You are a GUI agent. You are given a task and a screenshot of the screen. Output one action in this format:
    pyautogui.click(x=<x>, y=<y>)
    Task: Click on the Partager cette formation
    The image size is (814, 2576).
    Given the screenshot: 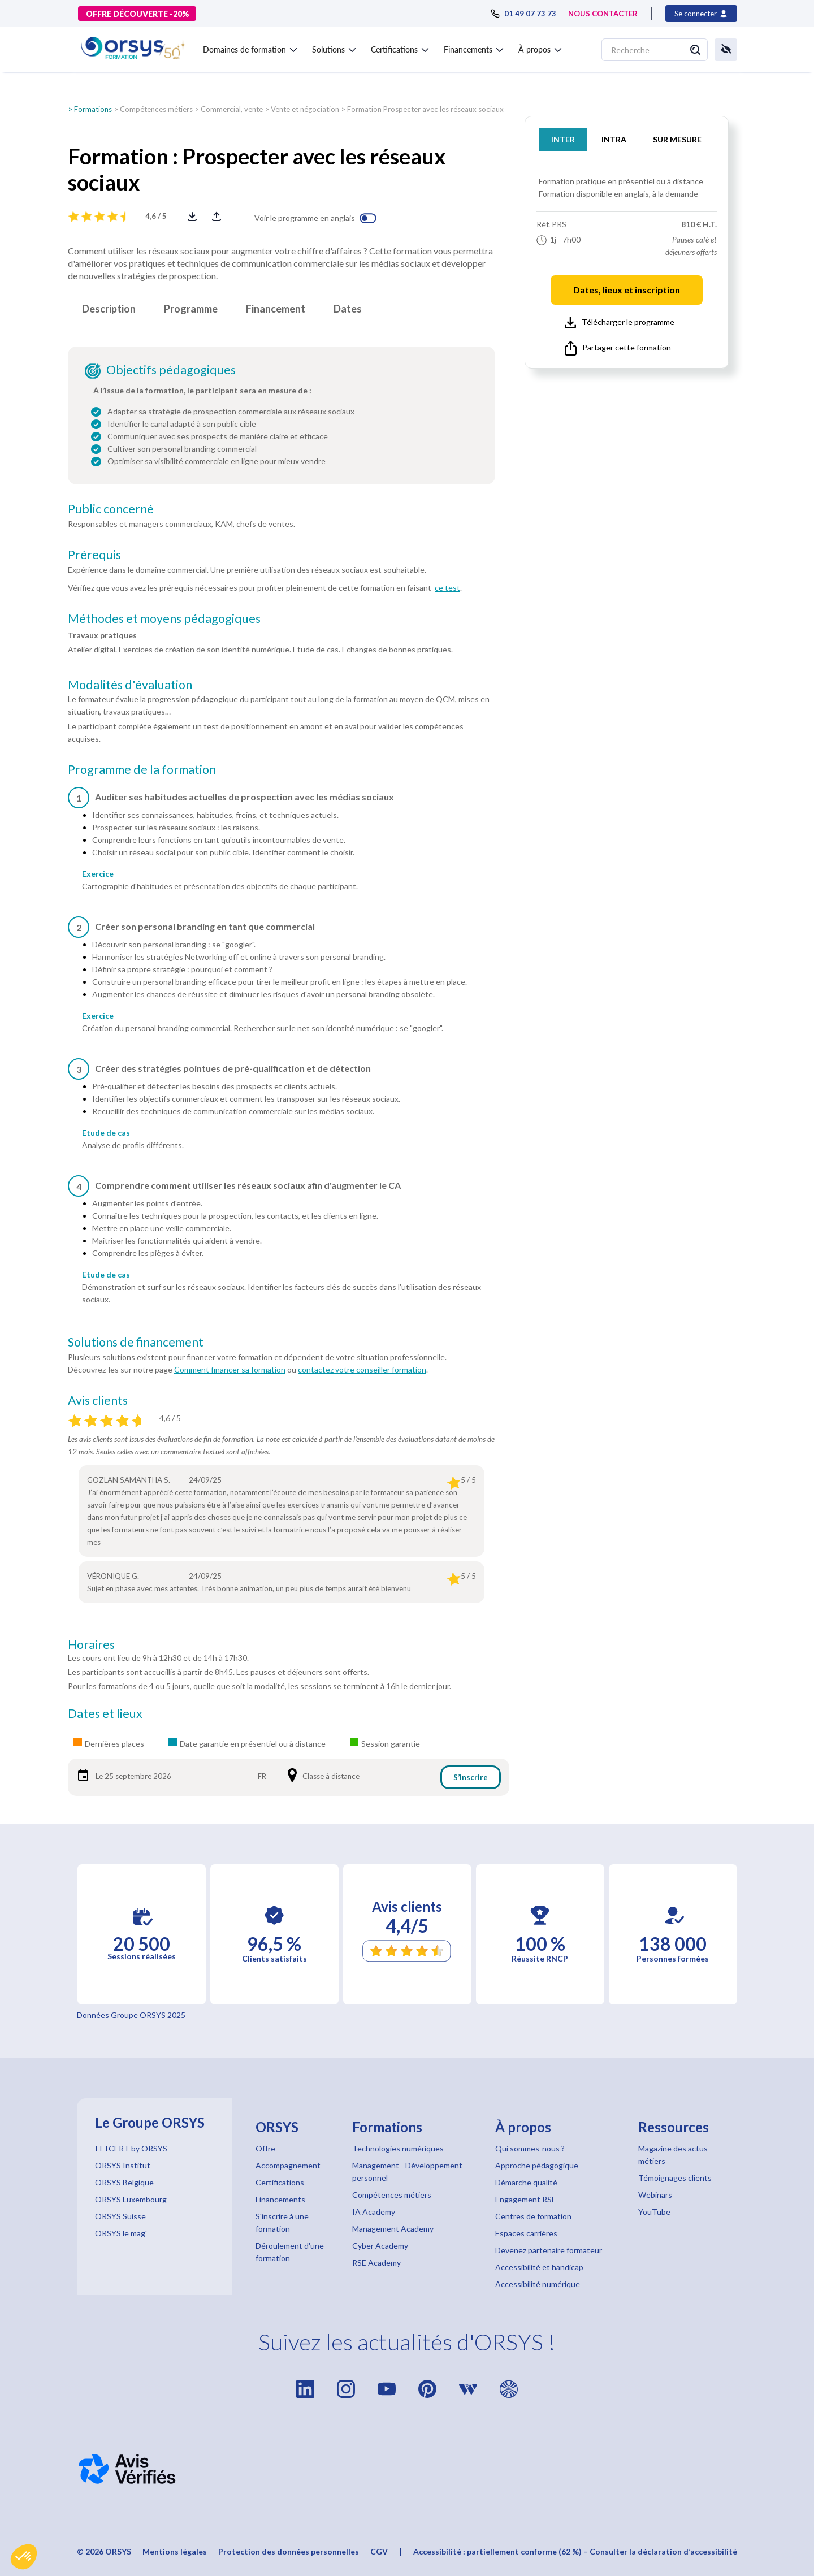 What is the action you would take?
    pyautogui.click(x=618, y=348)
    